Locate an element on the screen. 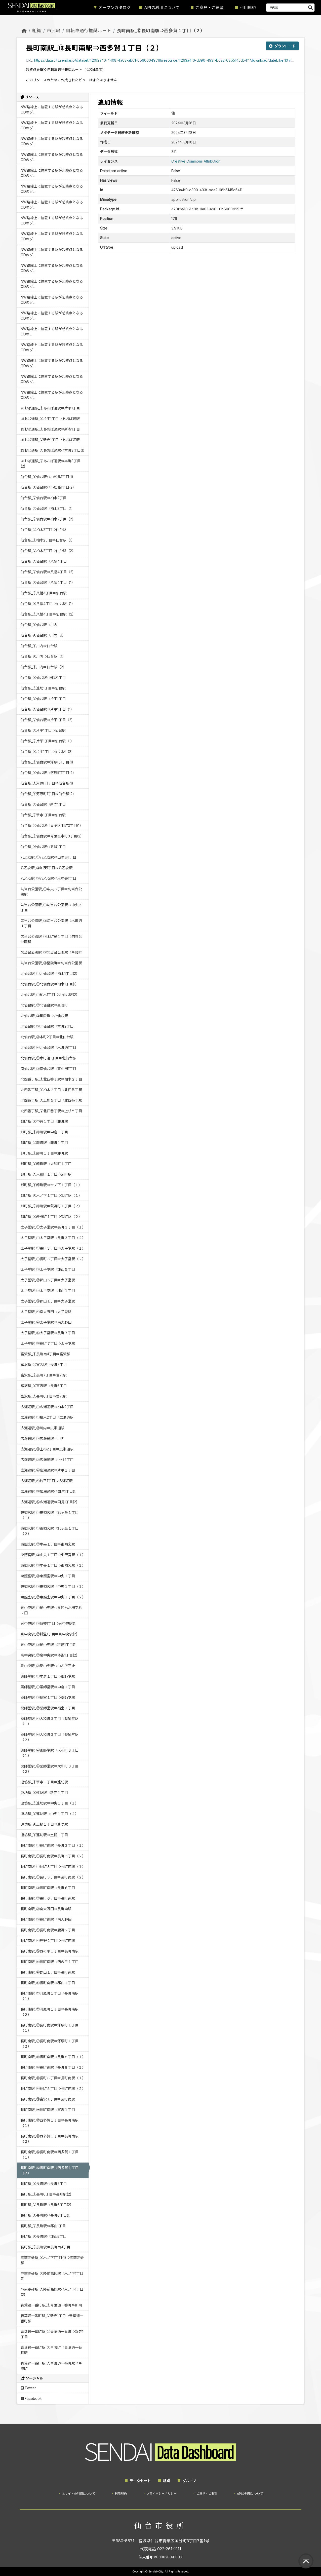  薬師堂駅_④大和町３丁目⇒薬師堂駅（１） is located at coordinates (49, 1721).